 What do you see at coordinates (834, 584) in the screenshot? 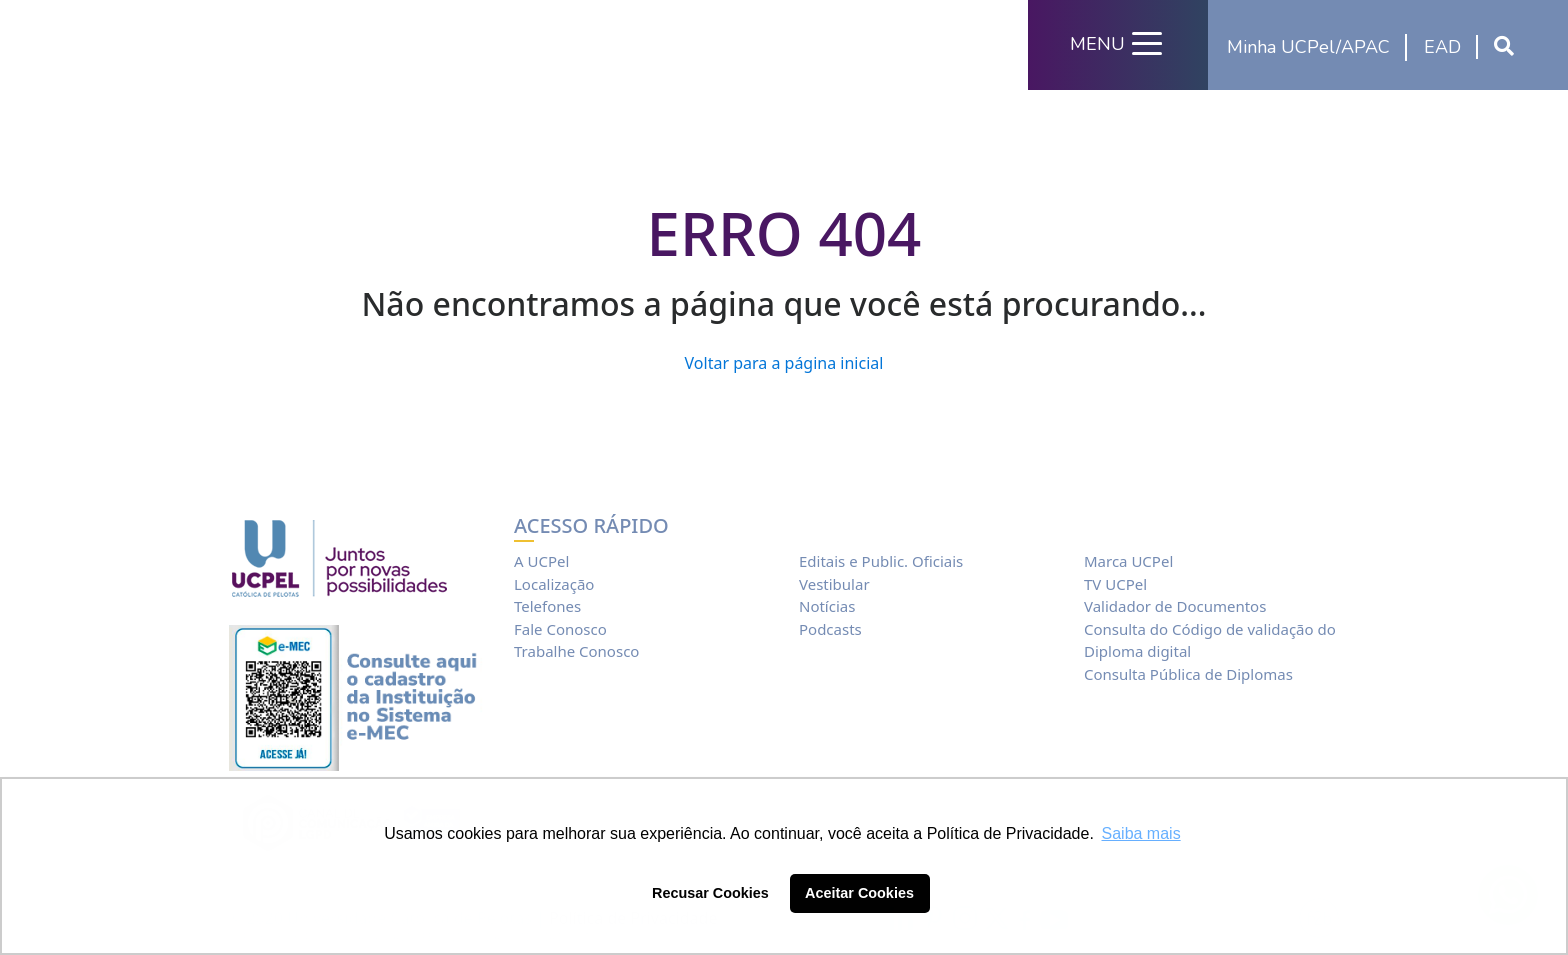
I see `Vestibular` at bounding box center [834, 584].